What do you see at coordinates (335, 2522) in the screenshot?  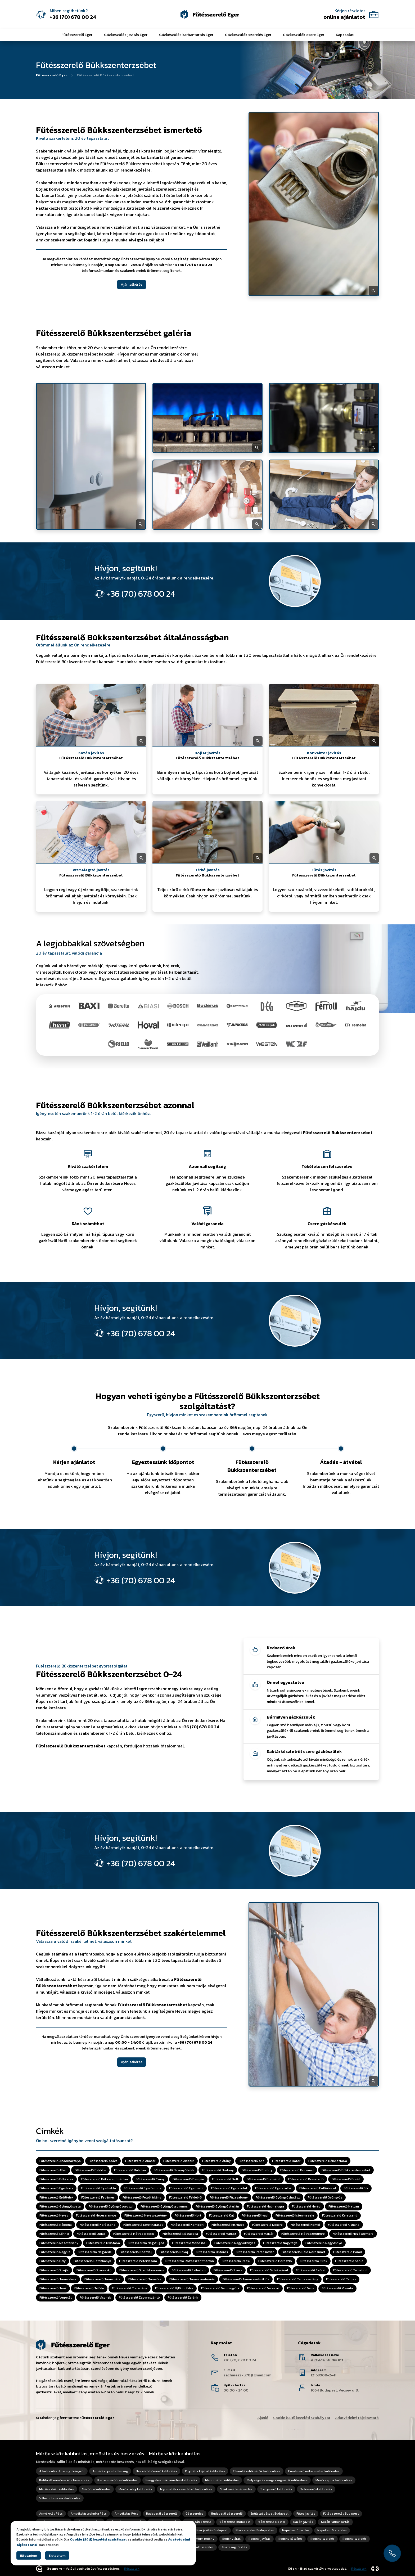 I see `Kazán karbantartás` at bounding box center [335, 2522].